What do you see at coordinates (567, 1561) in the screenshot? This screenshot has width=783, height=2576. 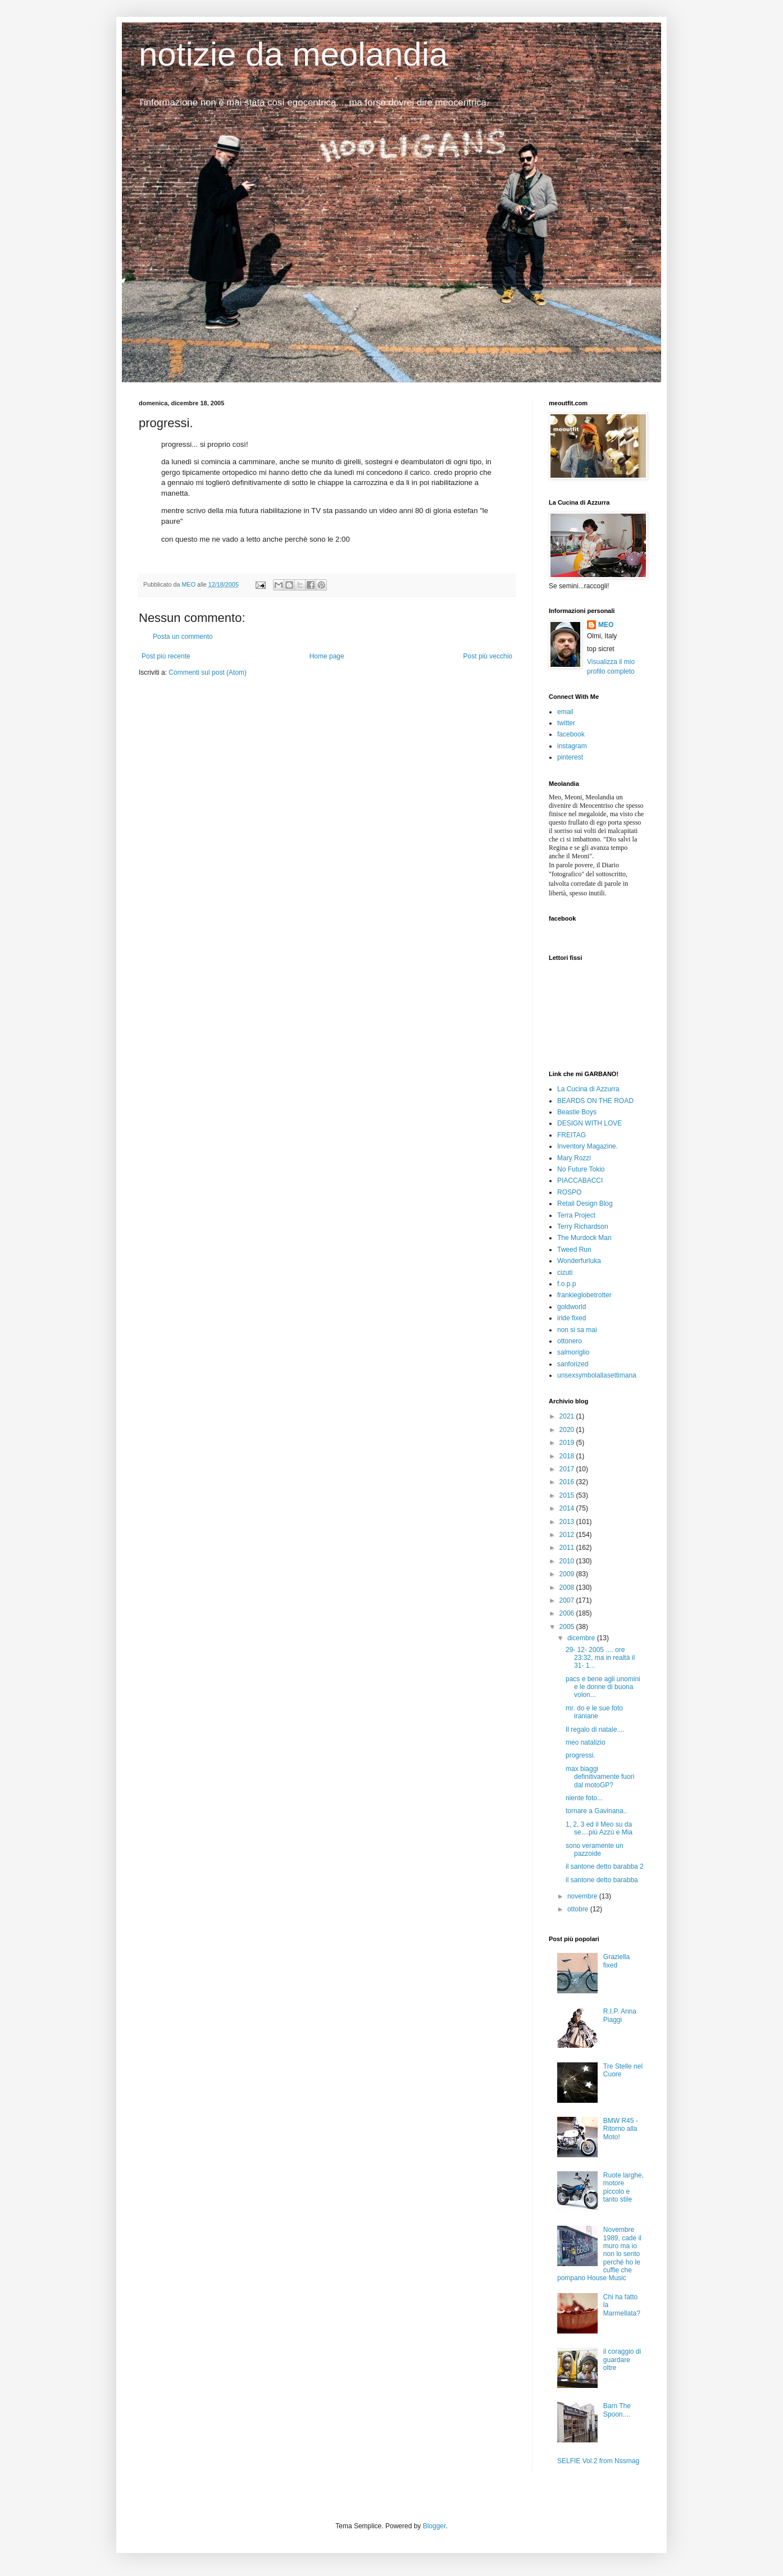 I see `2010` at bounding box center [567, 1561].